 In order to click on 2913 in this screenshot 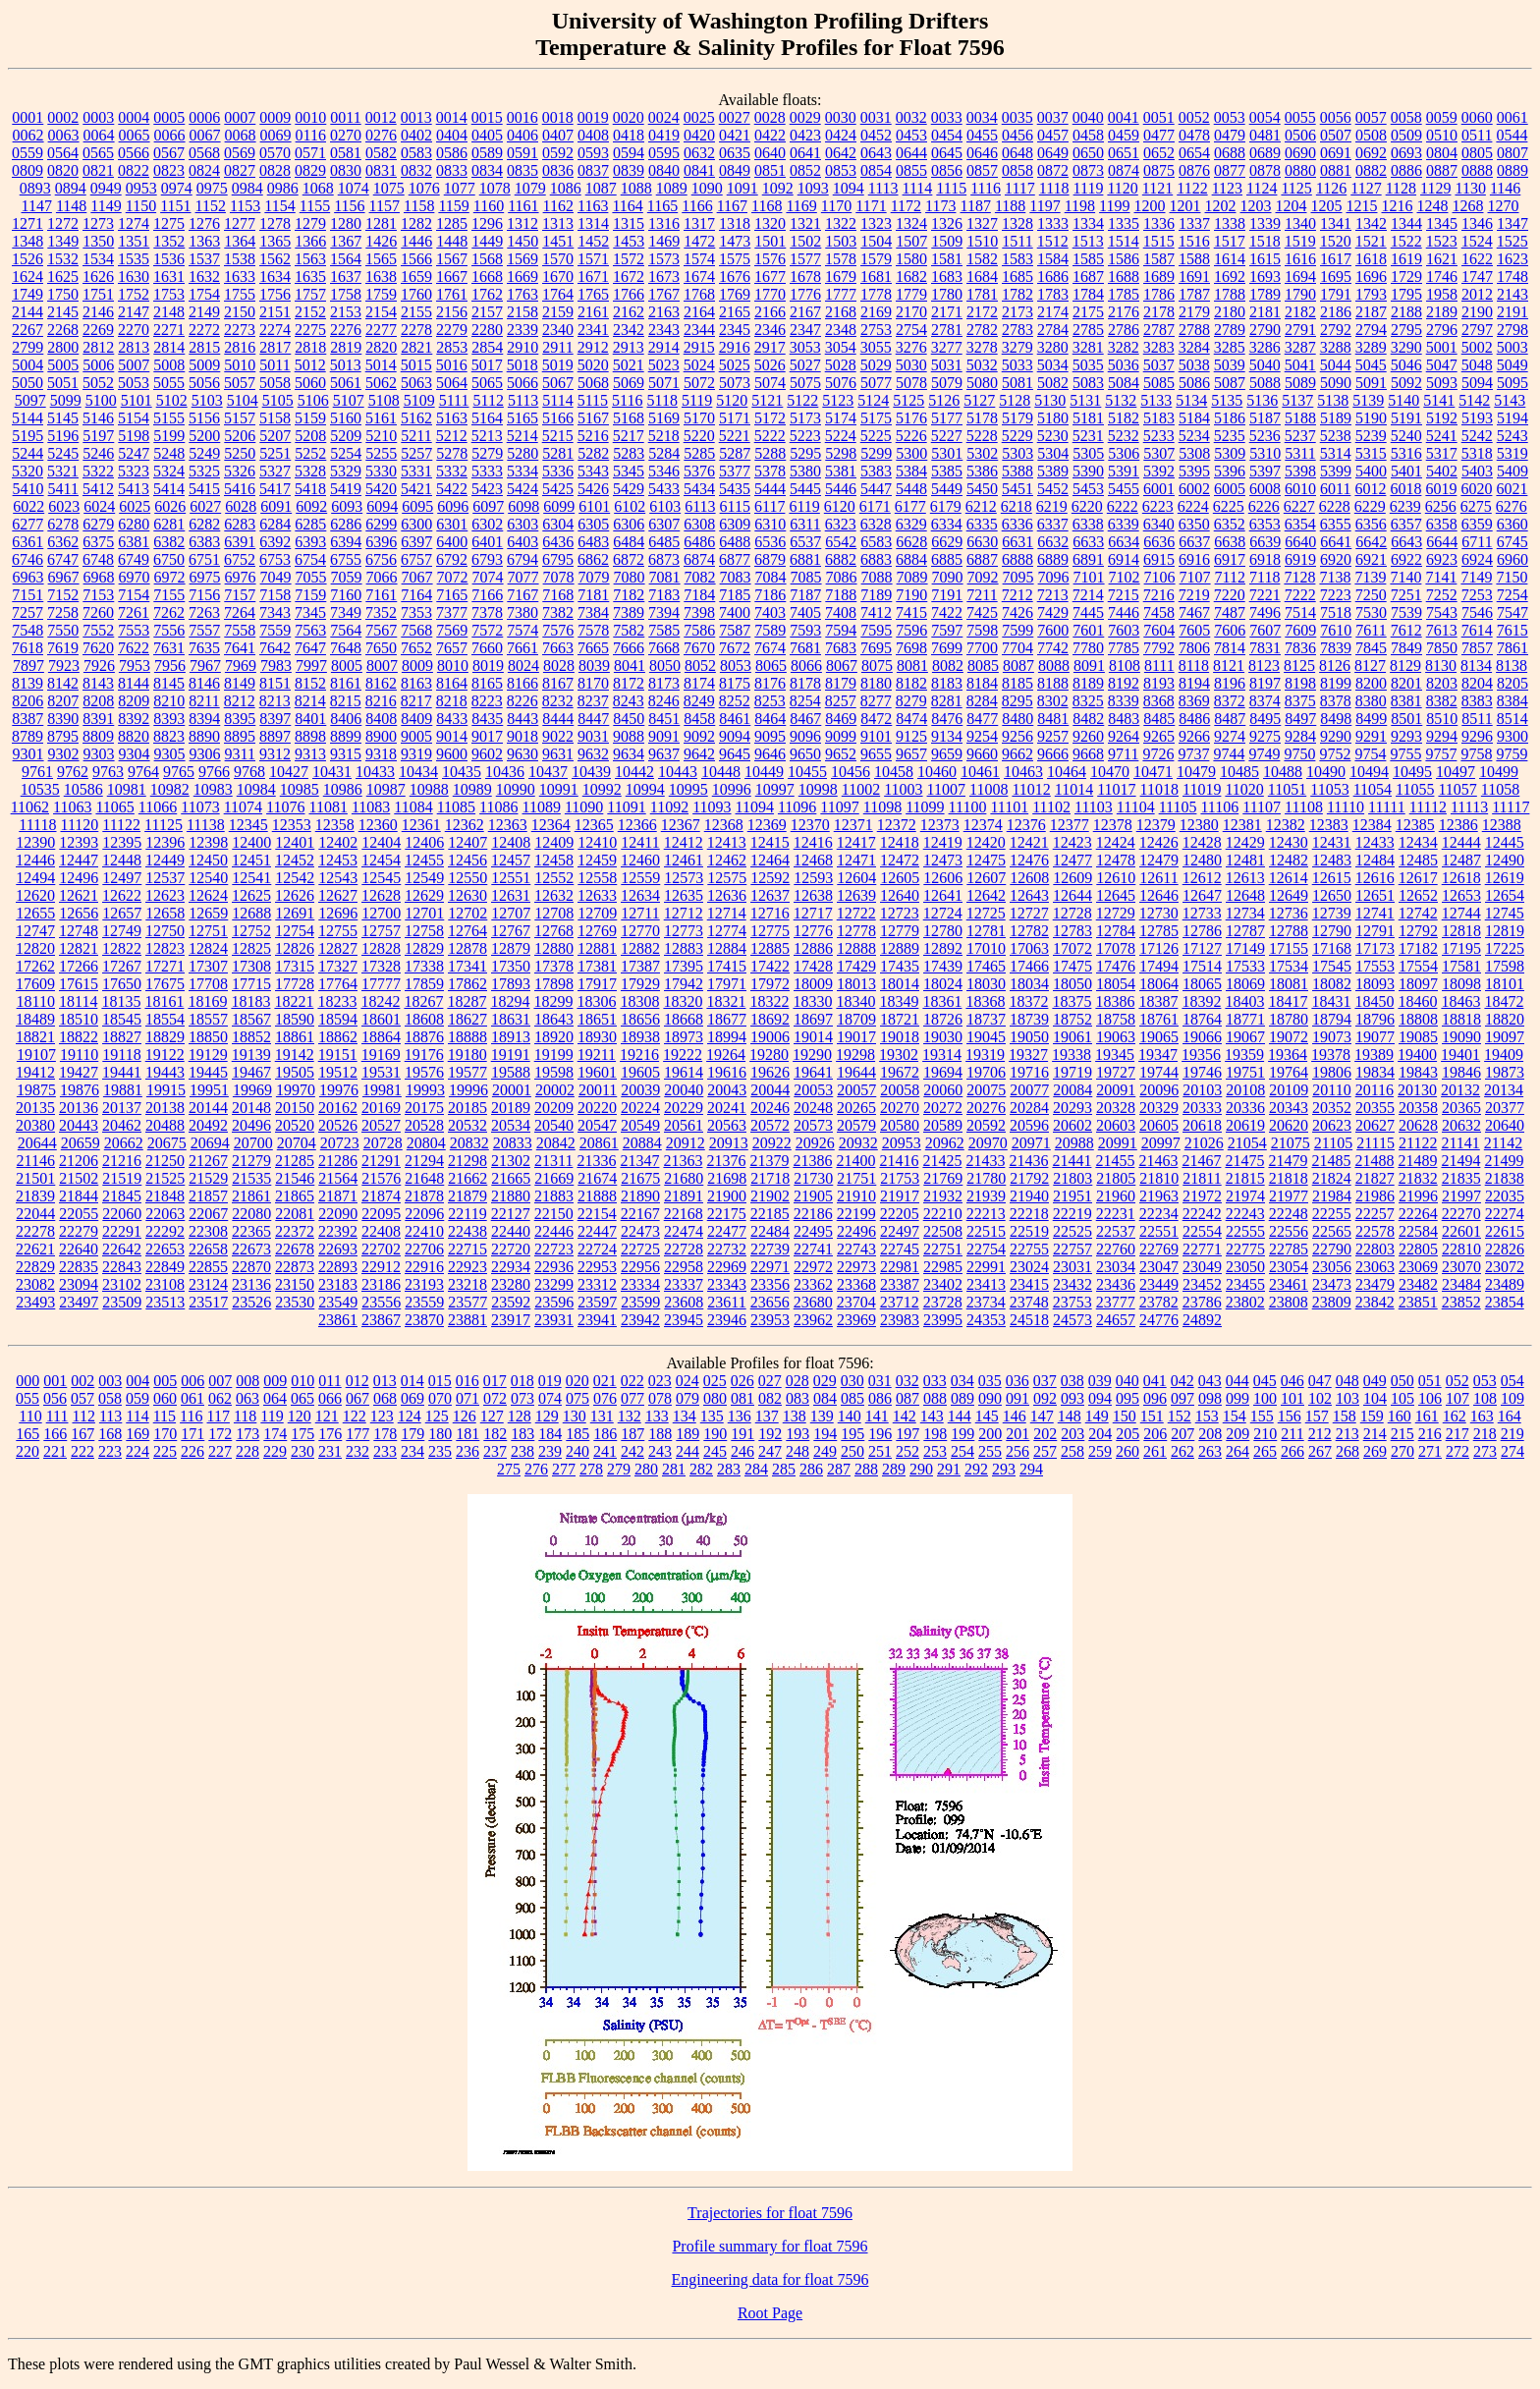, I will do `click(628, 347)`.